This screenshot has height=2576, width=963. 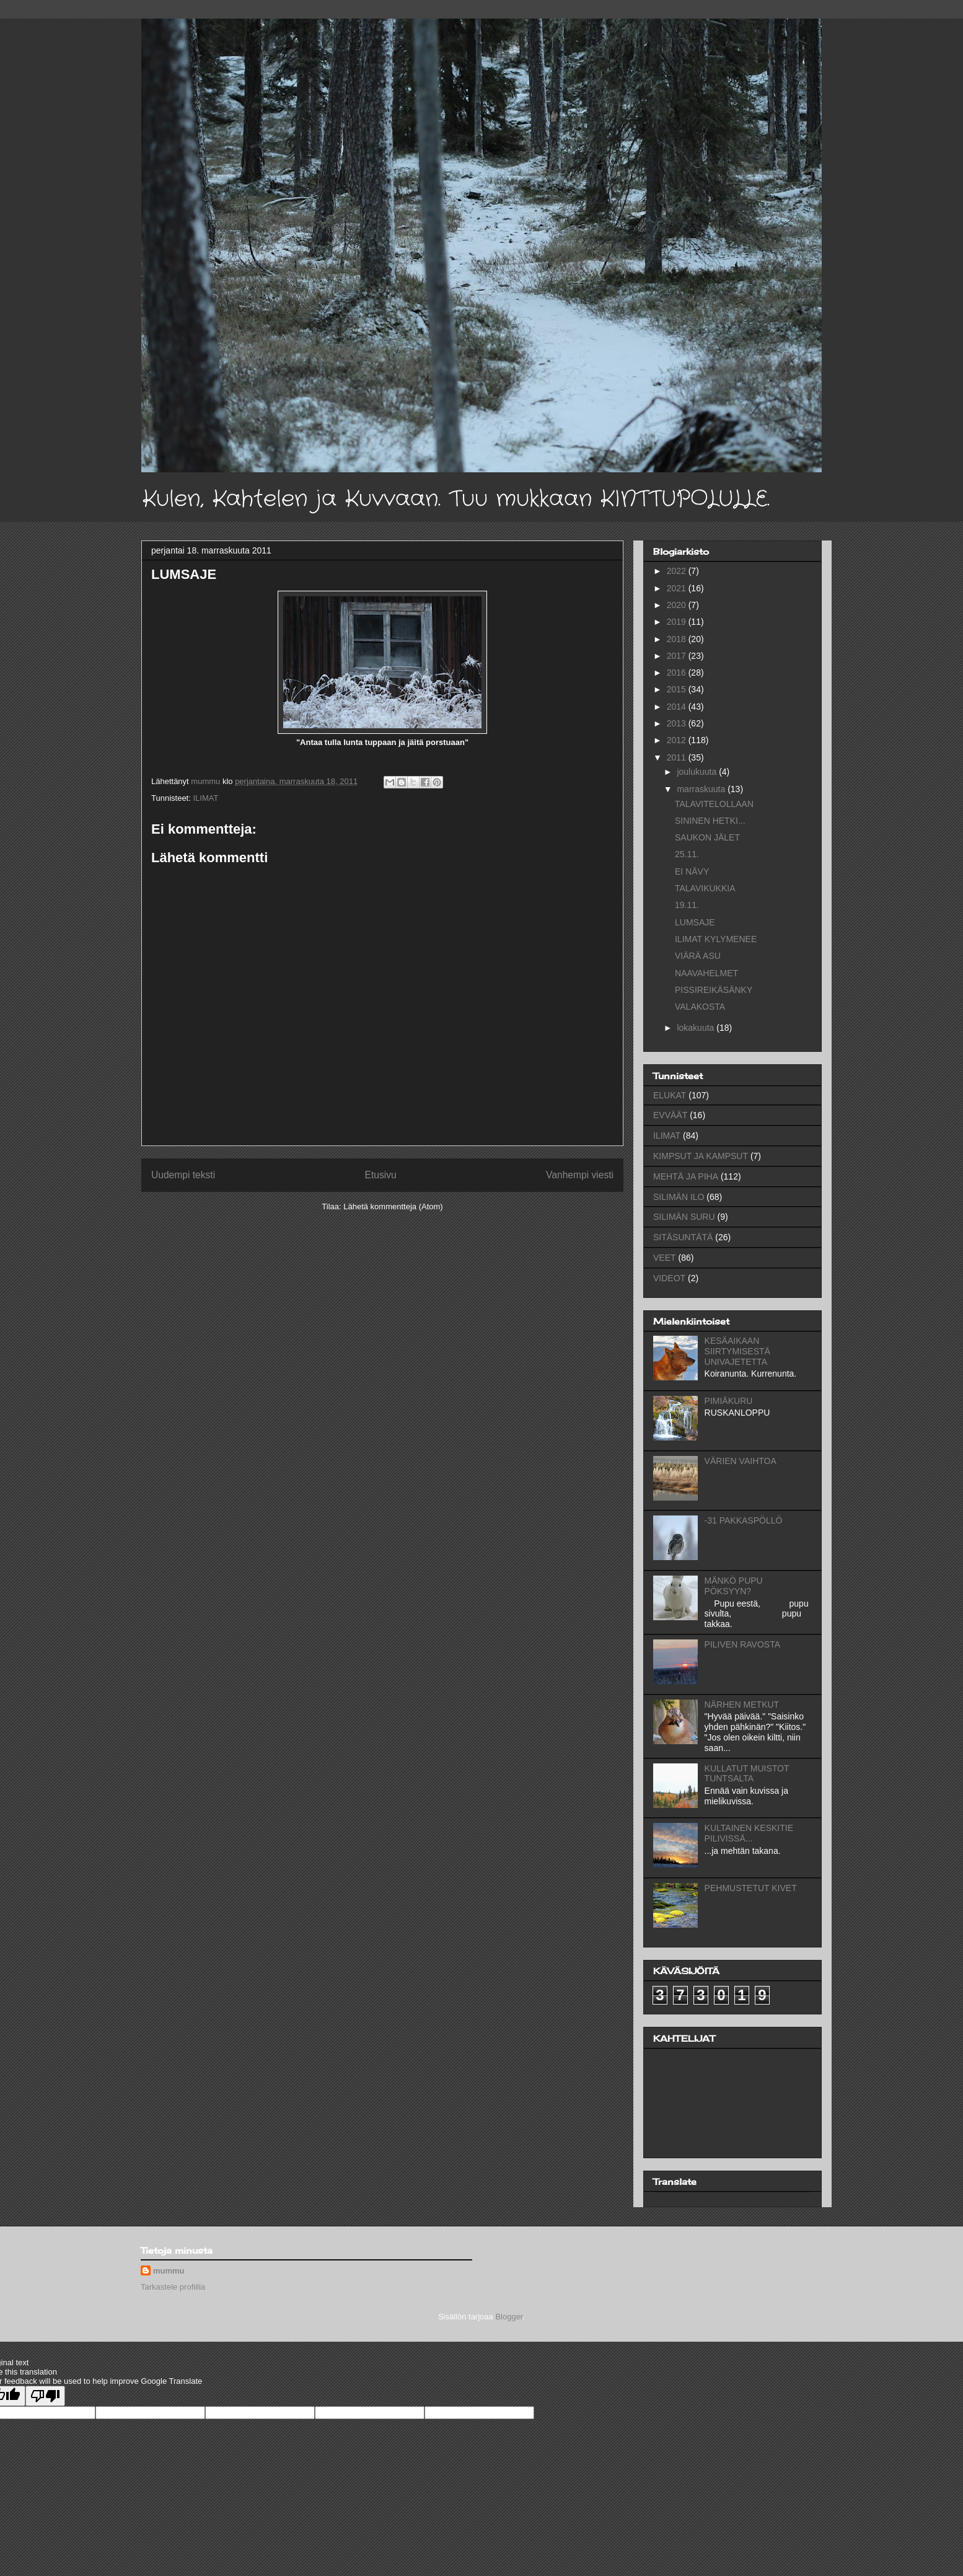 I want to click on PILIVEN RAVOSTA, so click(x=742, y=1644).